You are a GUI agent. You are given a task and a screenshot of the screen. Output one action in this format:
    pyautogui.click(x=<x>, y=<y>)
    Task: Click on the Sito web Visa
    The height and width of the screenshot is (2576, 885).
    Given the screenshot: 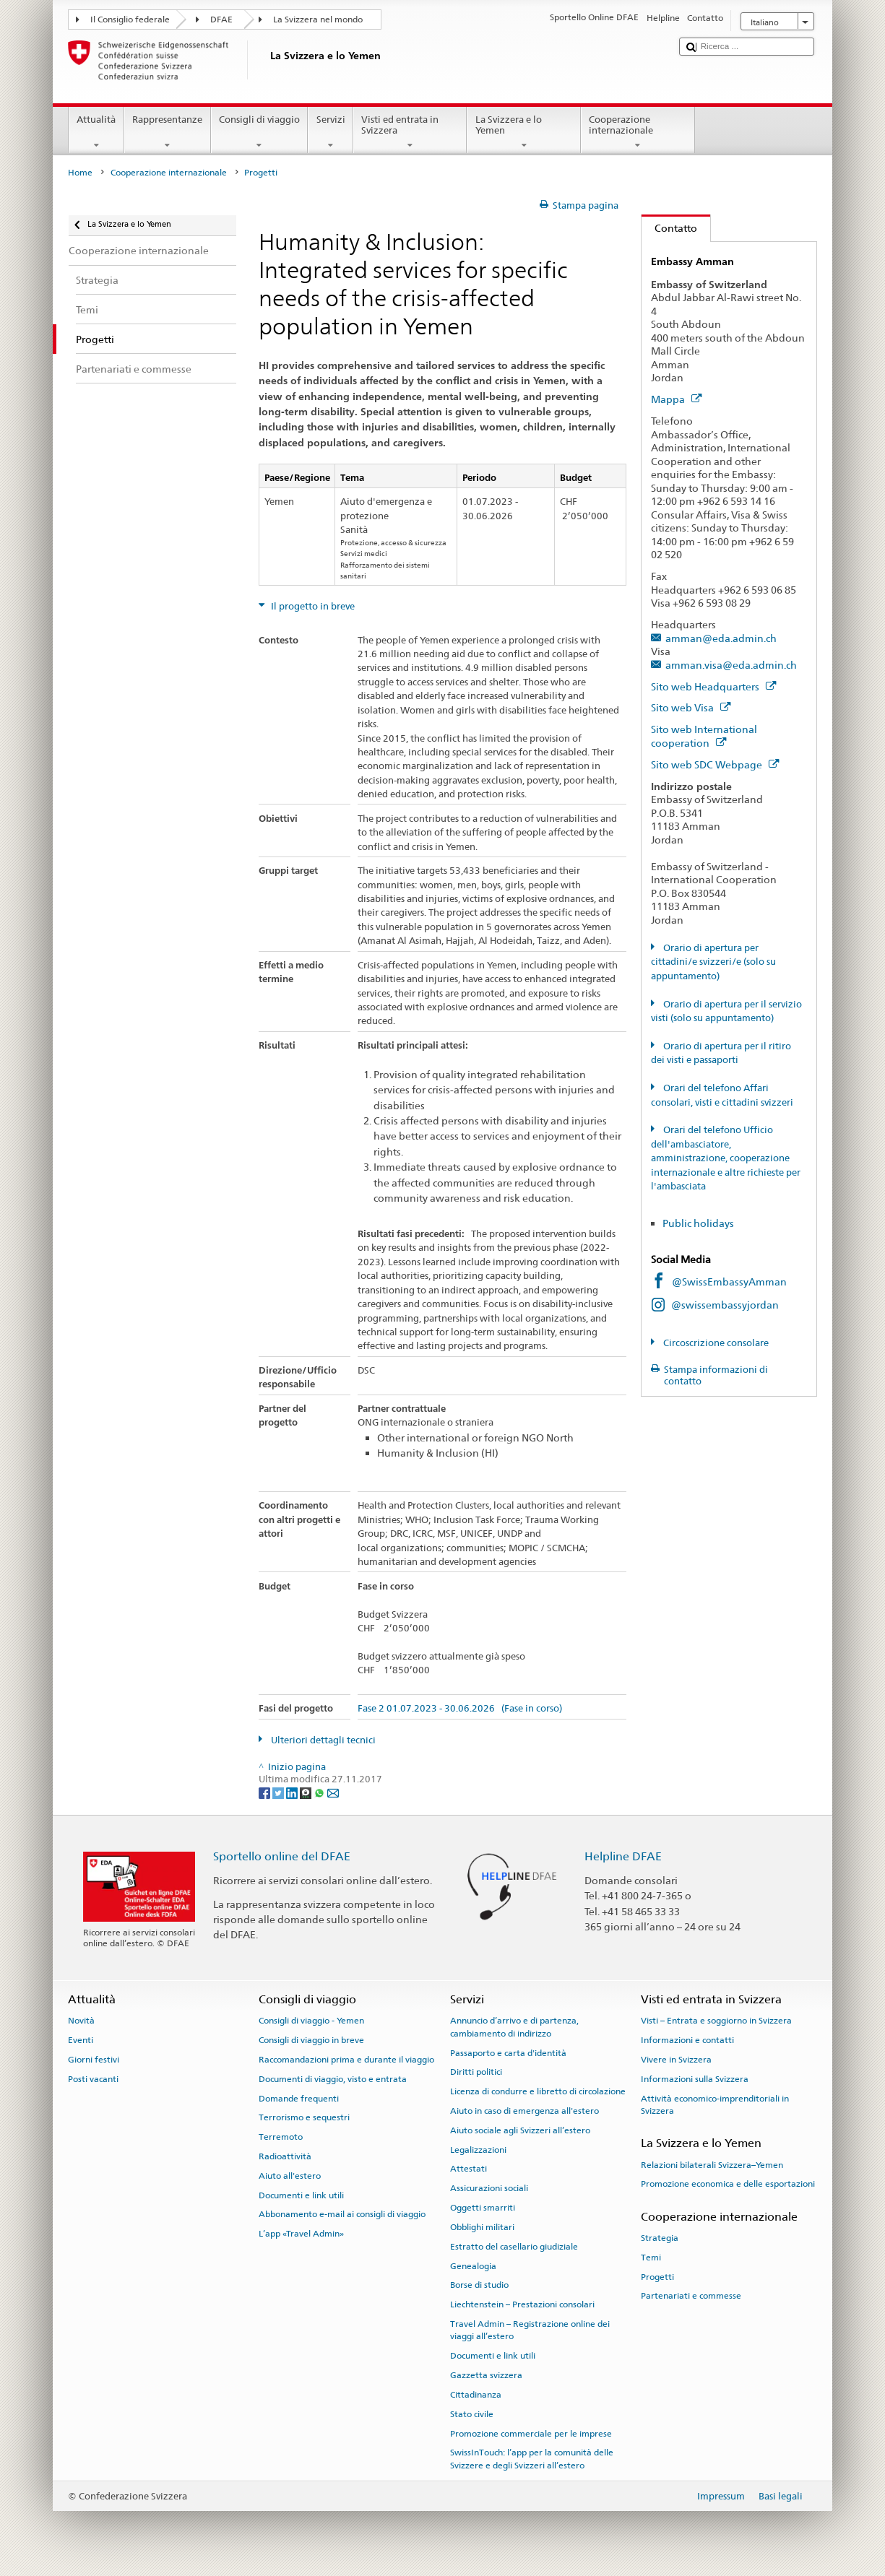 What is the action you would take?
    pyautogui.click(x=690, y=707)
    